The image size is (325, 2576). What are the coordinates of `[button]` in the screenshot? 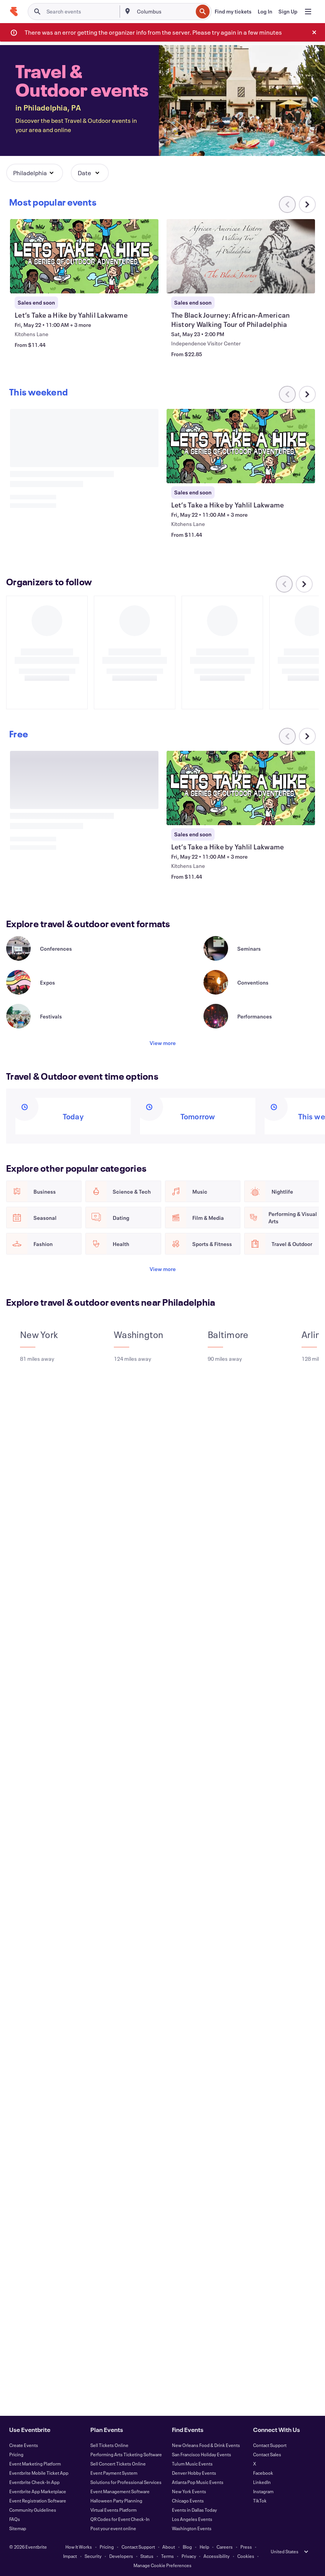 It's located at (34, 173).